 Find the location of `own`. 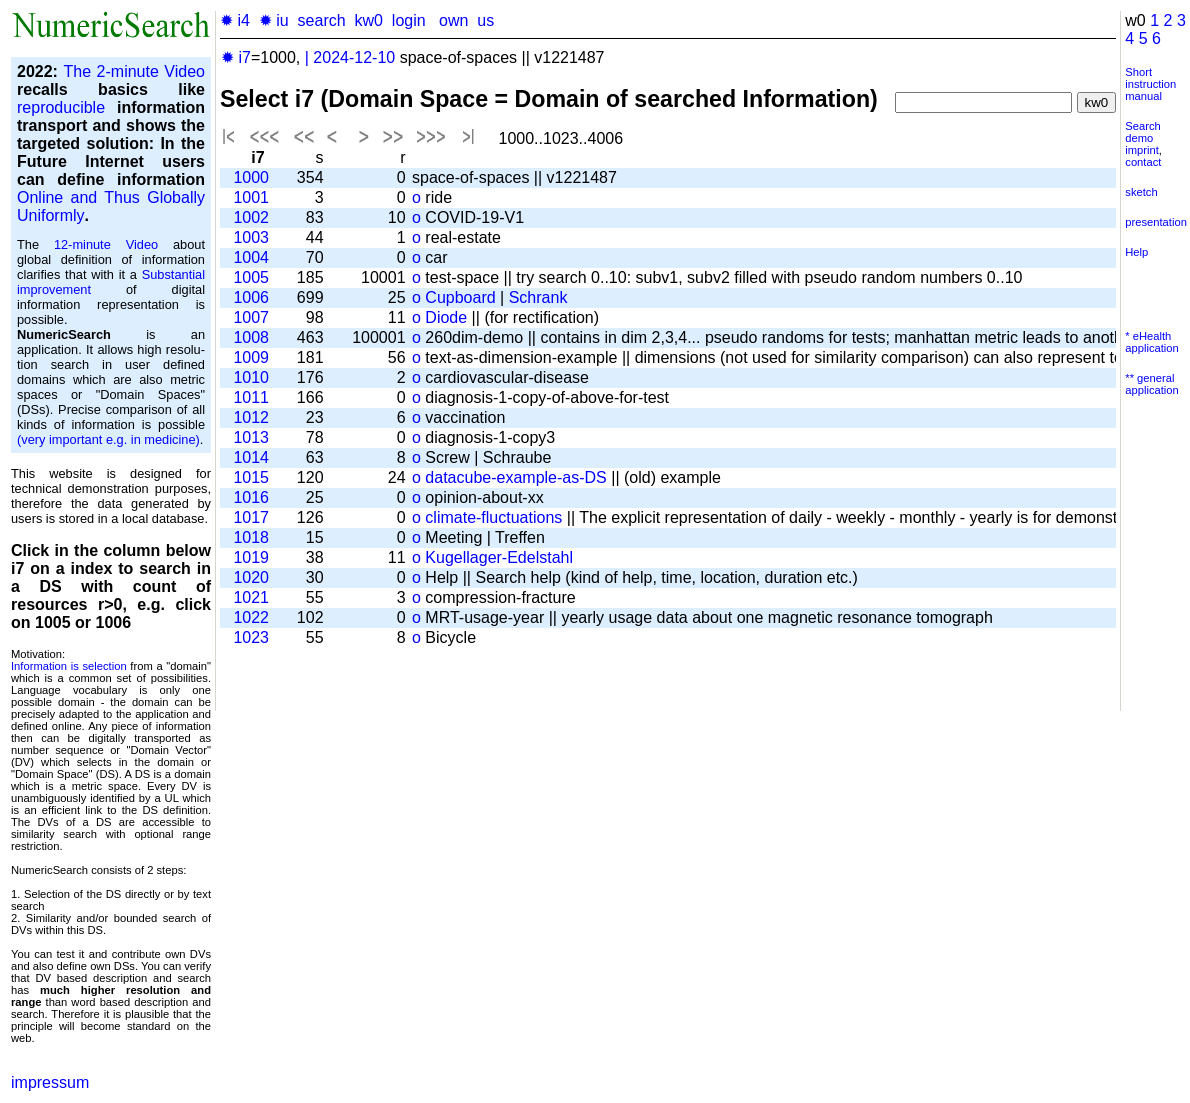

own is located at coordinates (453, 20).